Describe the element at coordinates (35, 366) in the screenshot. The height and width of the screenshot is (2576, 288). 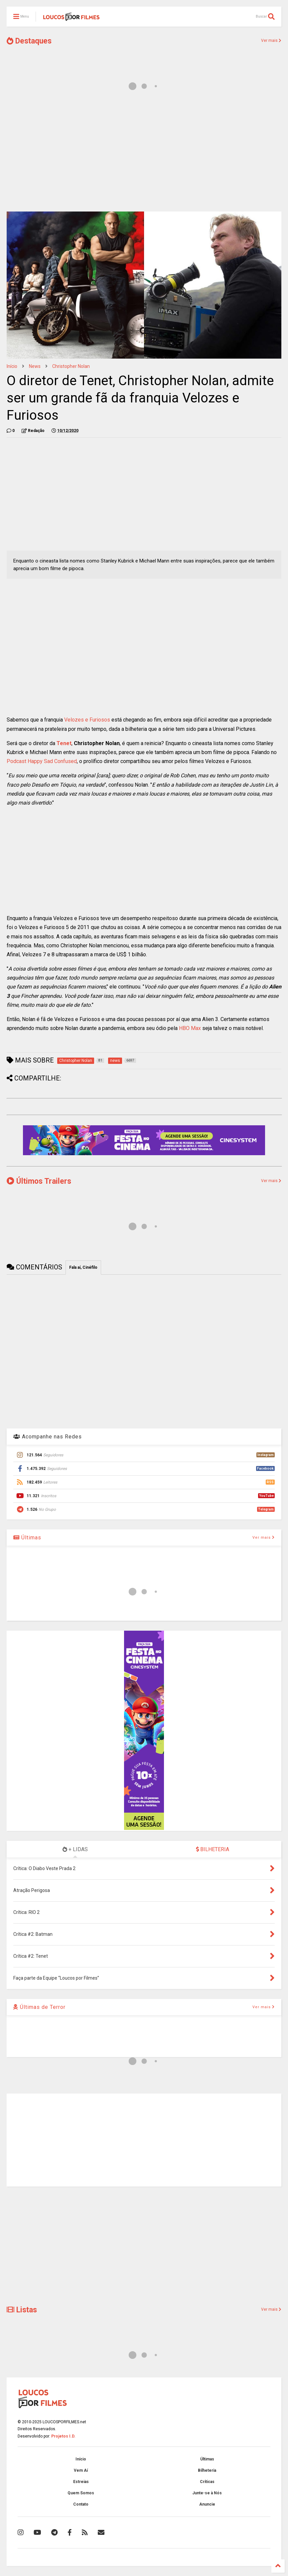
I see `news` at that location.